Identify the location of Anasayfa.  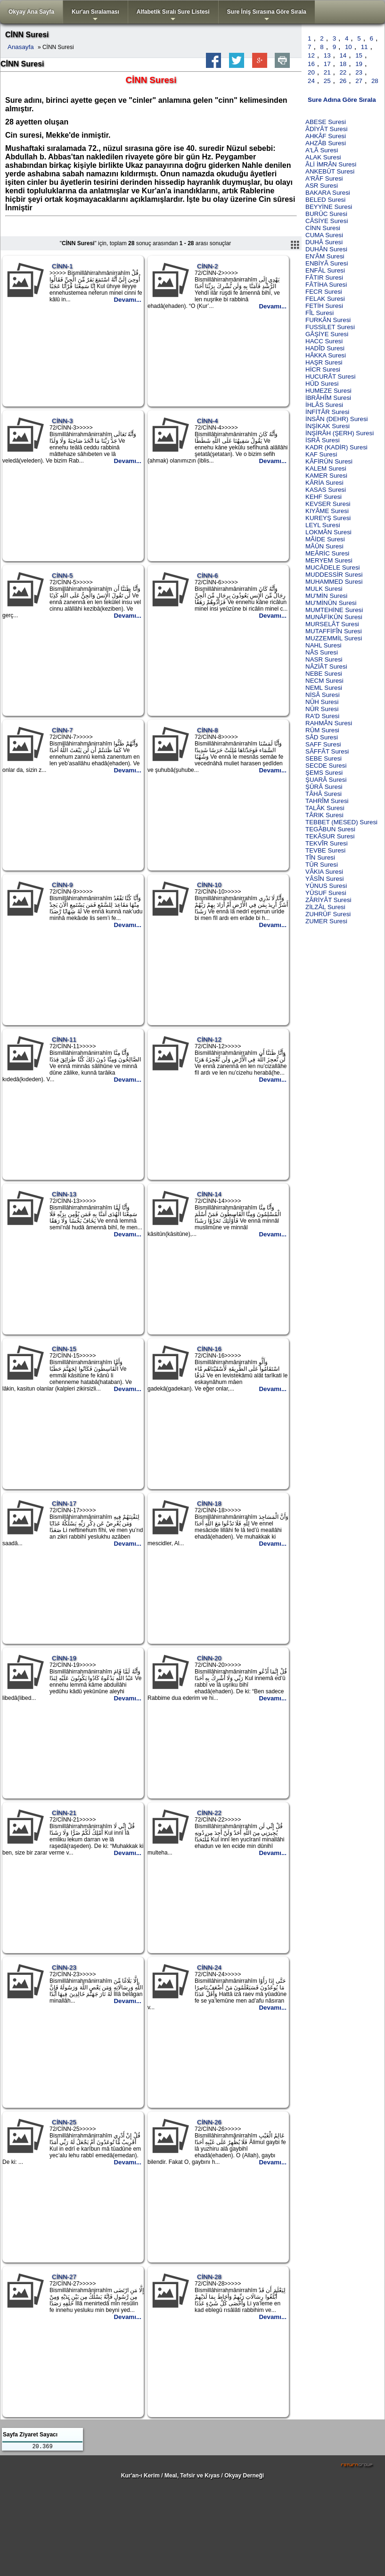
(21, 46).